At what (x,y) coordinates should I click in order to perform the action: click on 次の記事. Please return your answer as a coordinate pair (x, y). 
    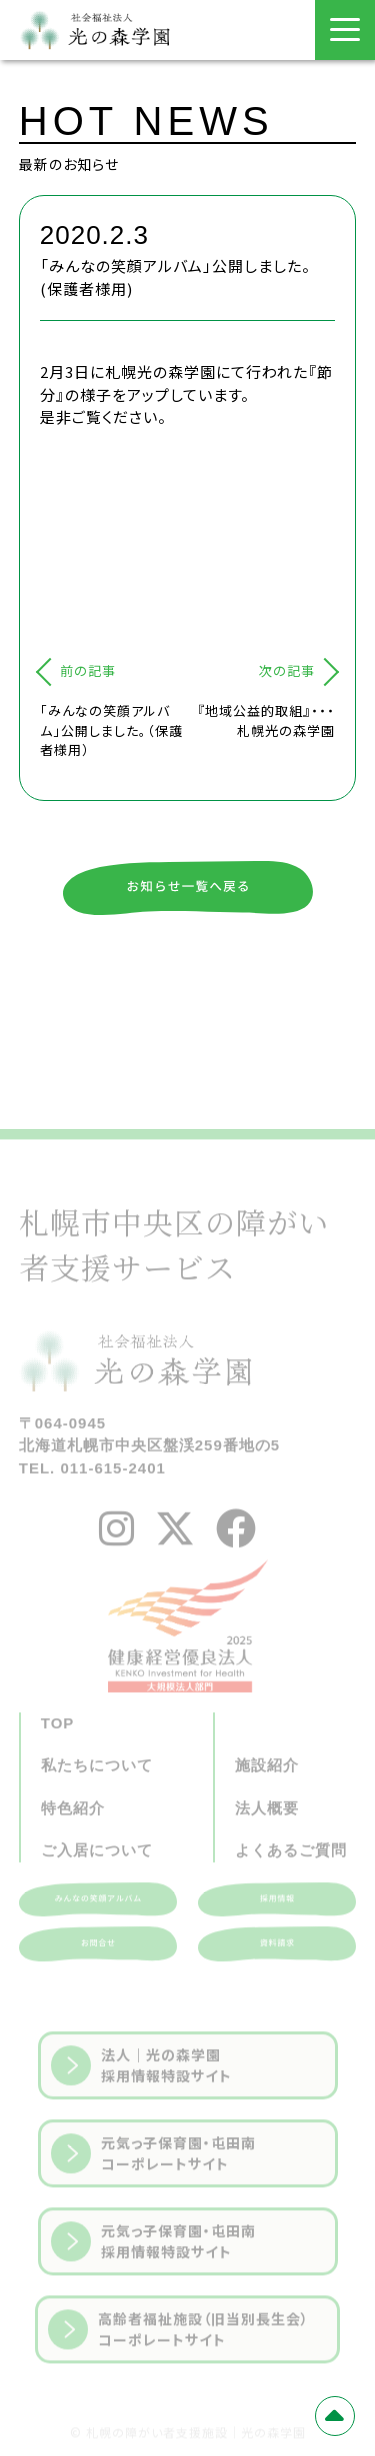
    Looking at the image, I should click on (287, 670).